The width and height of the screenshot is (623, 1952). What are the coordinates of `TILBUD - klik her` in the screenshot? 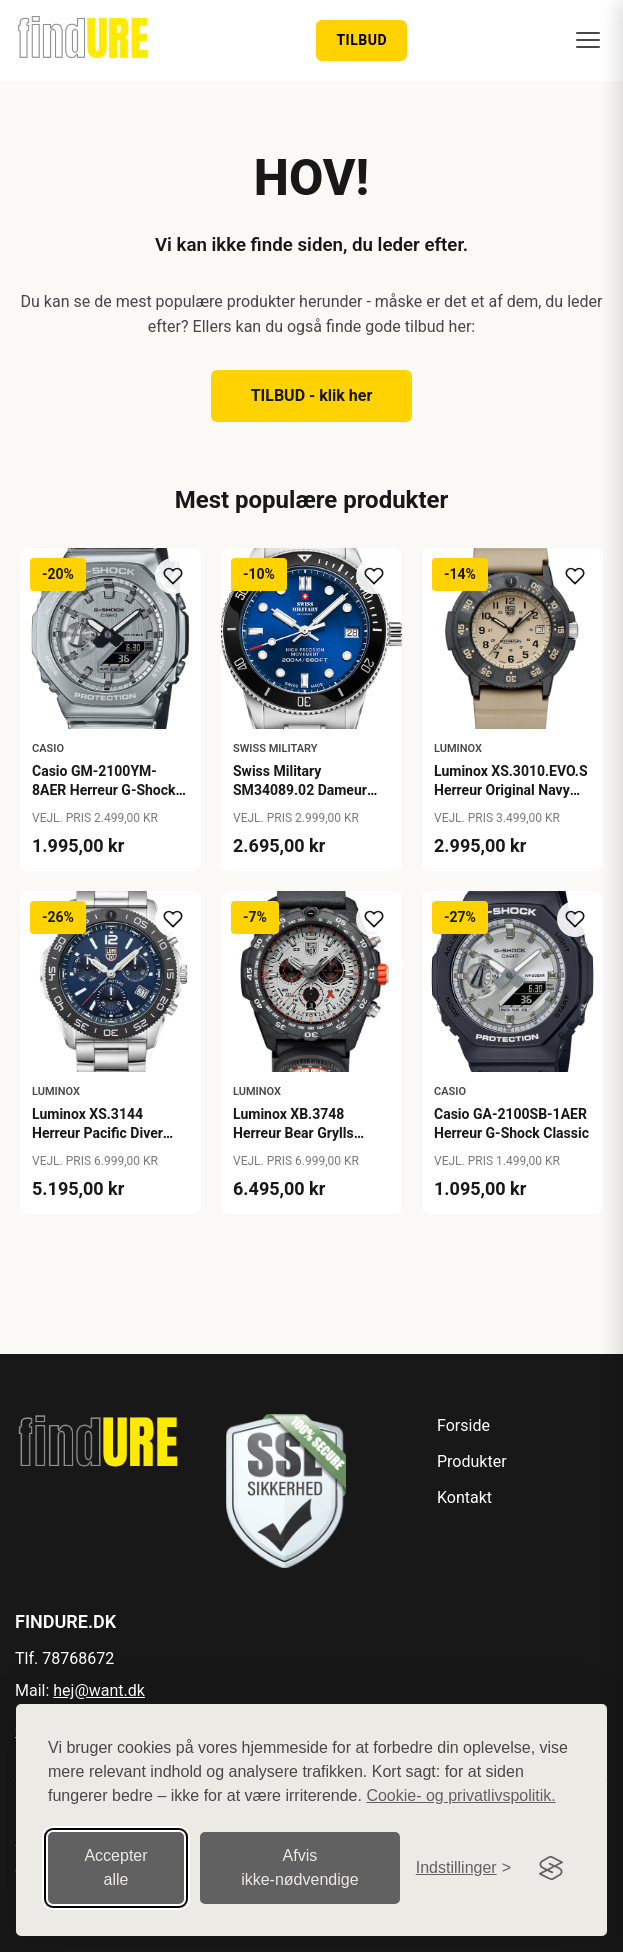 It's located at (312, 395).